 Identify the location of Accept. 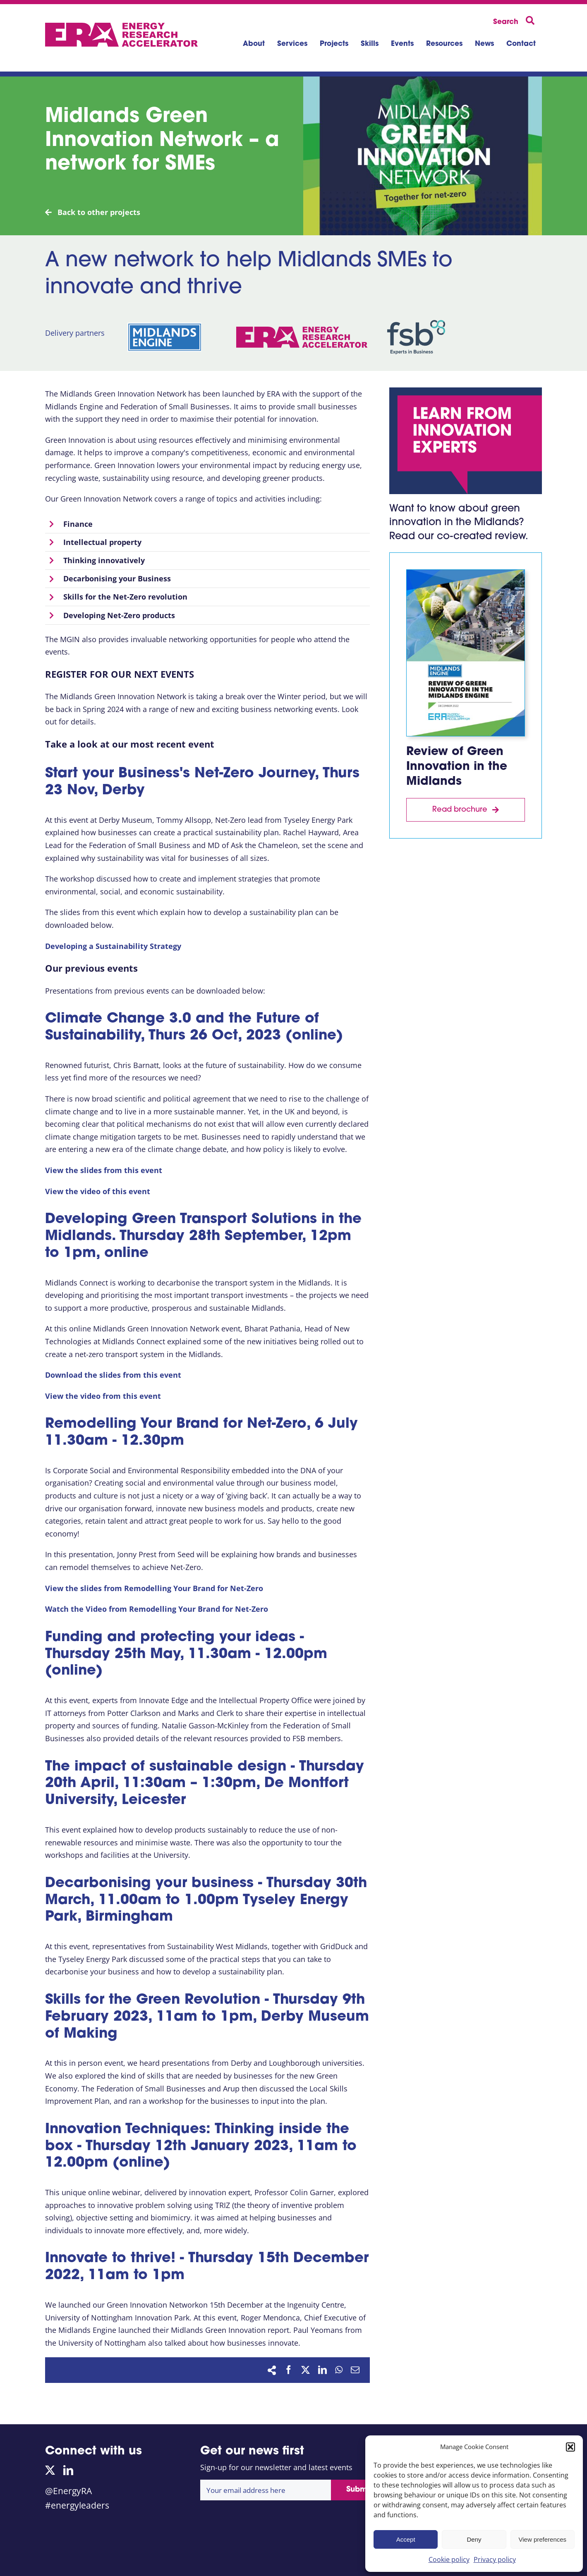
(405, 2539).